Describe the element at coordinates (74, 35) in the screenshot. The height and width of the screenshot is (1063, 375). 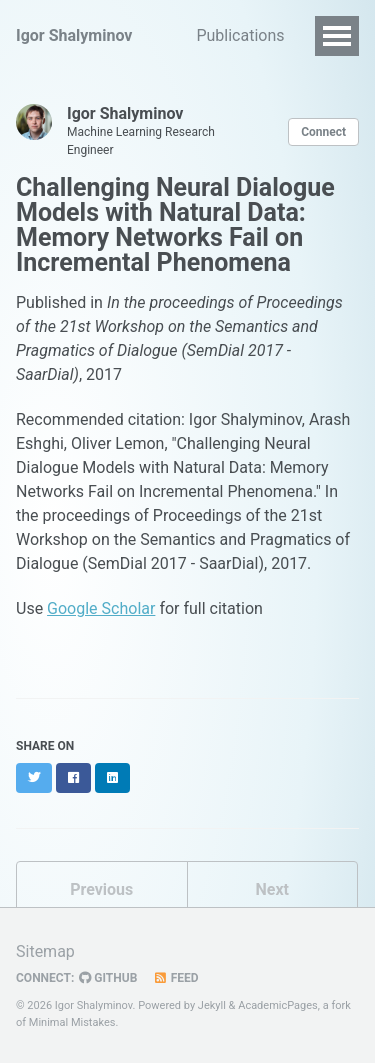
I see `Igor Shalyminov` at that location.